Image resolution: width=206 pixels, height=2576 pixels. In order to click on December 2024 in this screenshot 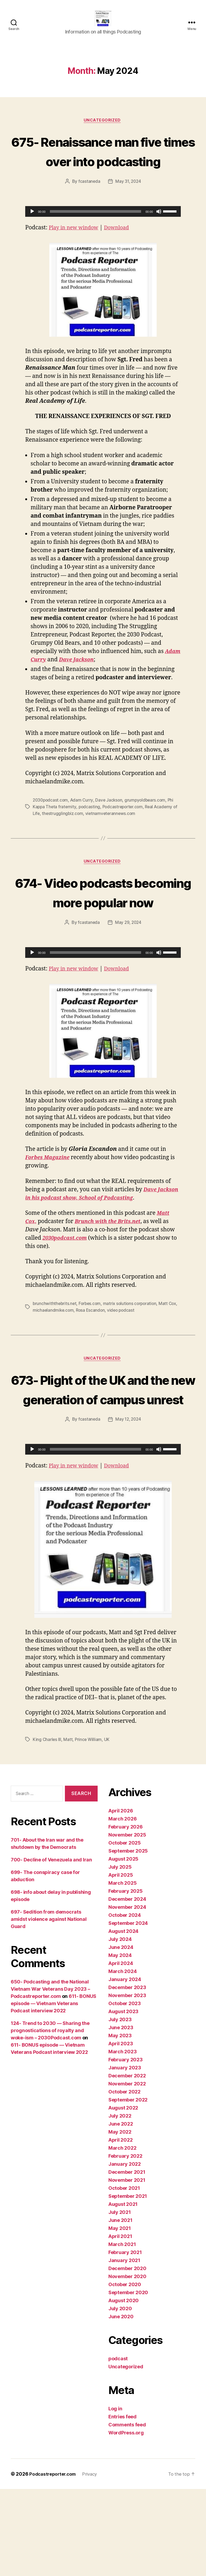, I will do `click(127, 1986)`.